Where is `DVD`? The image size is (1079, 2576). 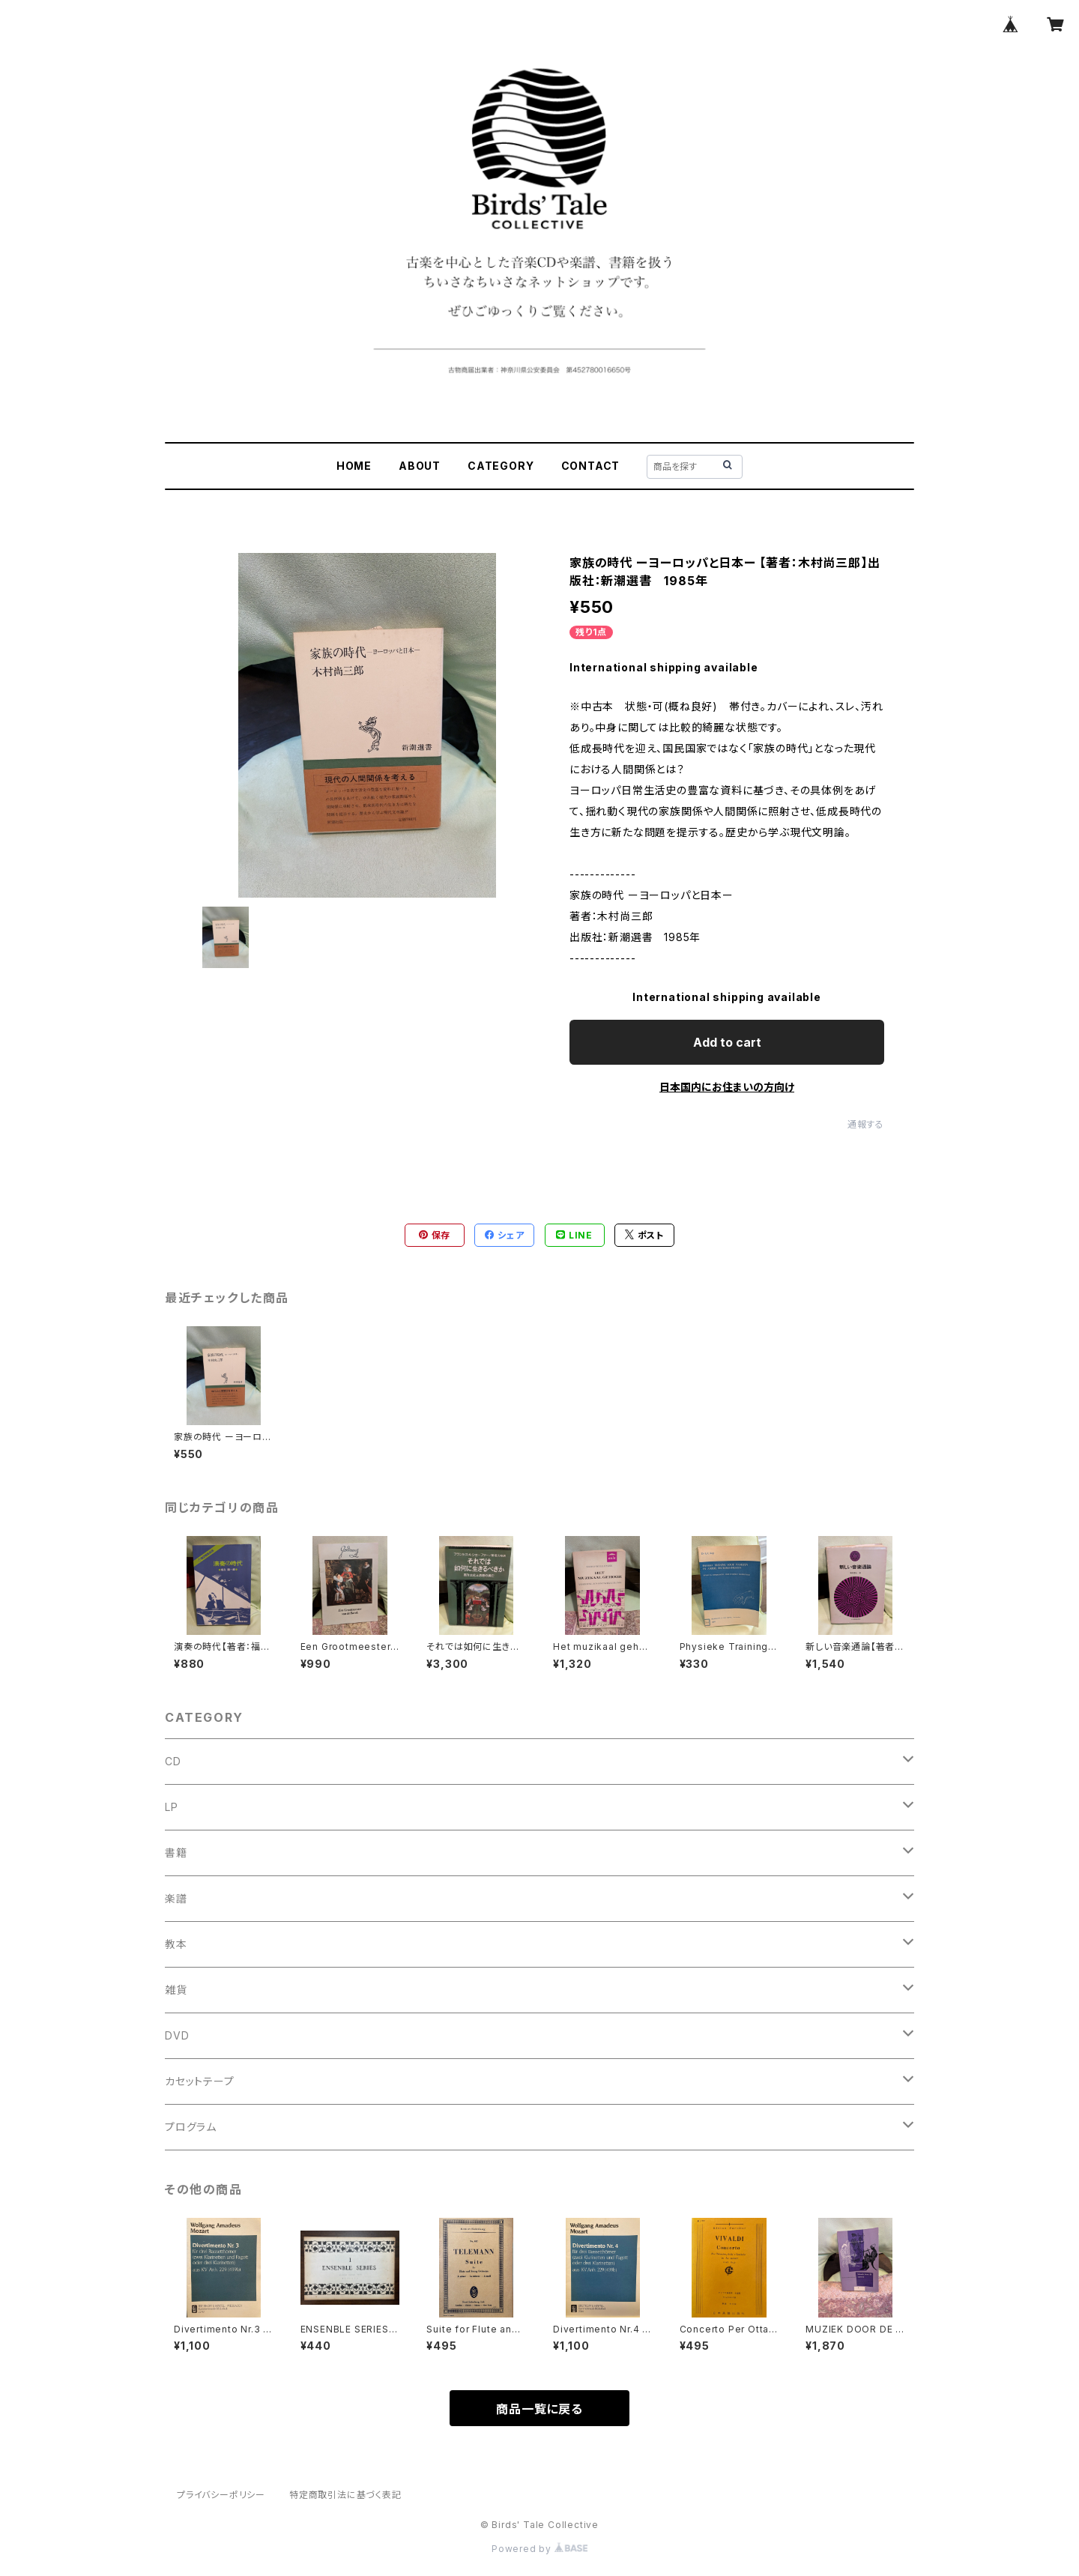
DVD is located at coordinates (177, 2035).